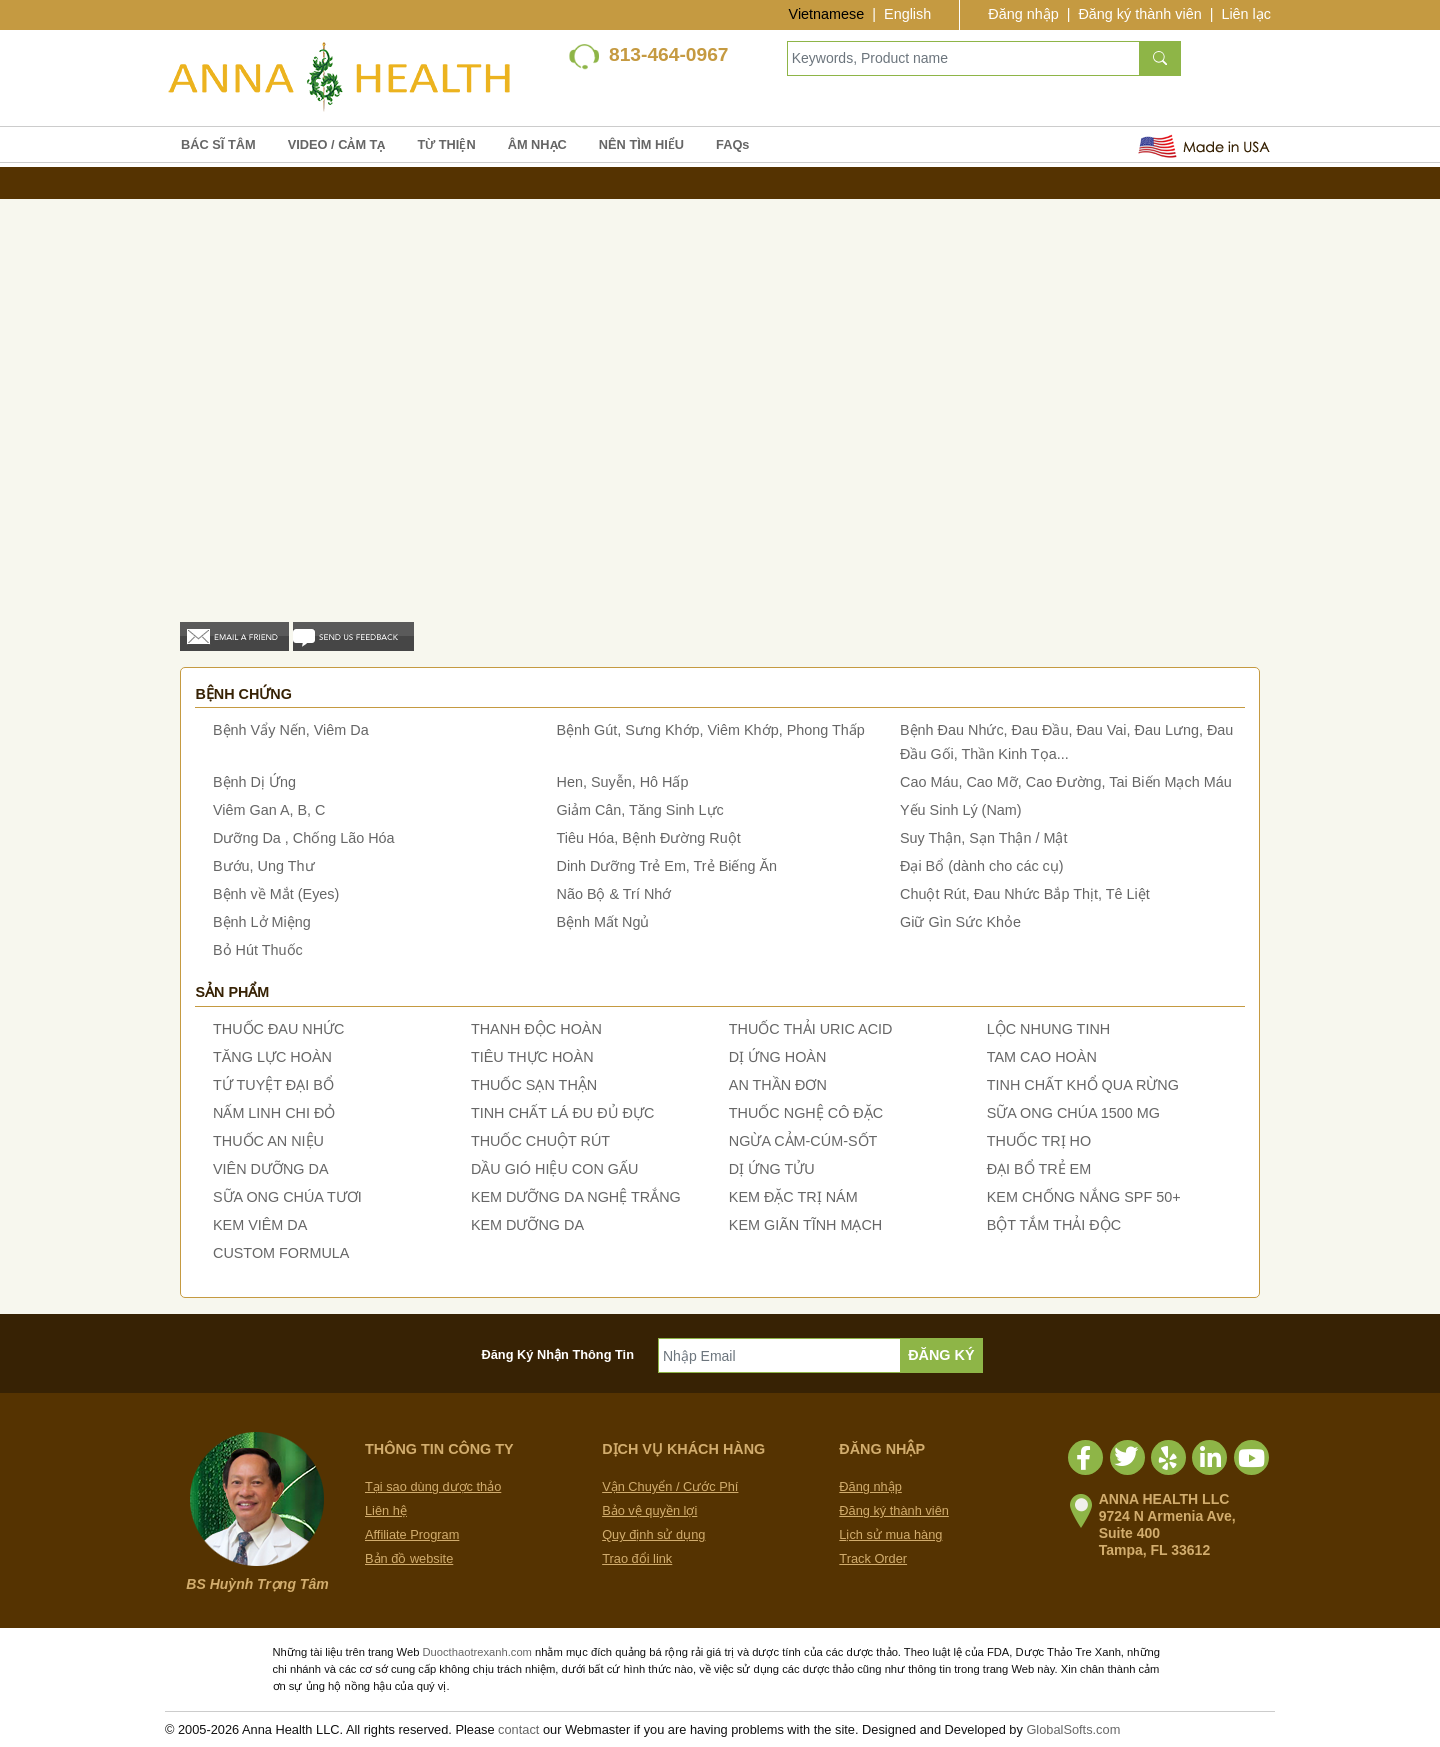  What do you see at coordinates (232, 992) in the screenshot?
I see `Sản phẩm` at bounding box center [232, 992].